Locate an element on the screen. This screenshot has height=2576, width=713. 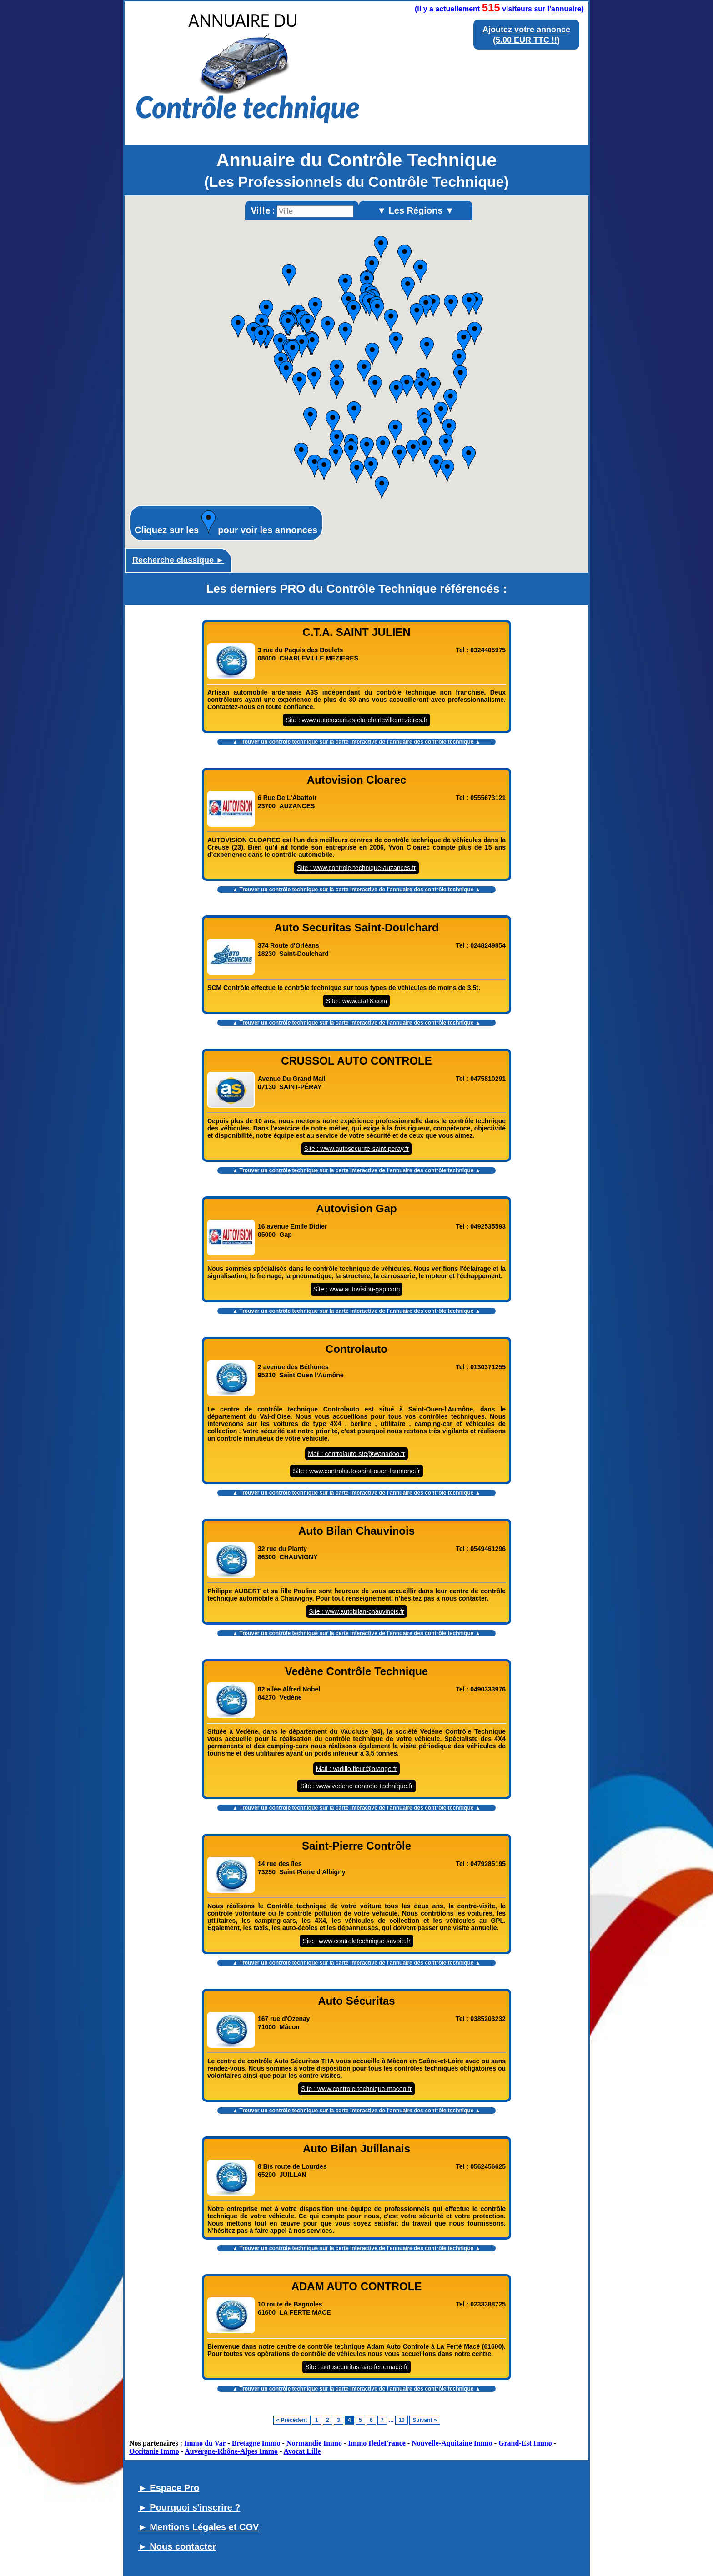
Site : www.controle-technique-auzances.fr is located at coordinates (356, 867).